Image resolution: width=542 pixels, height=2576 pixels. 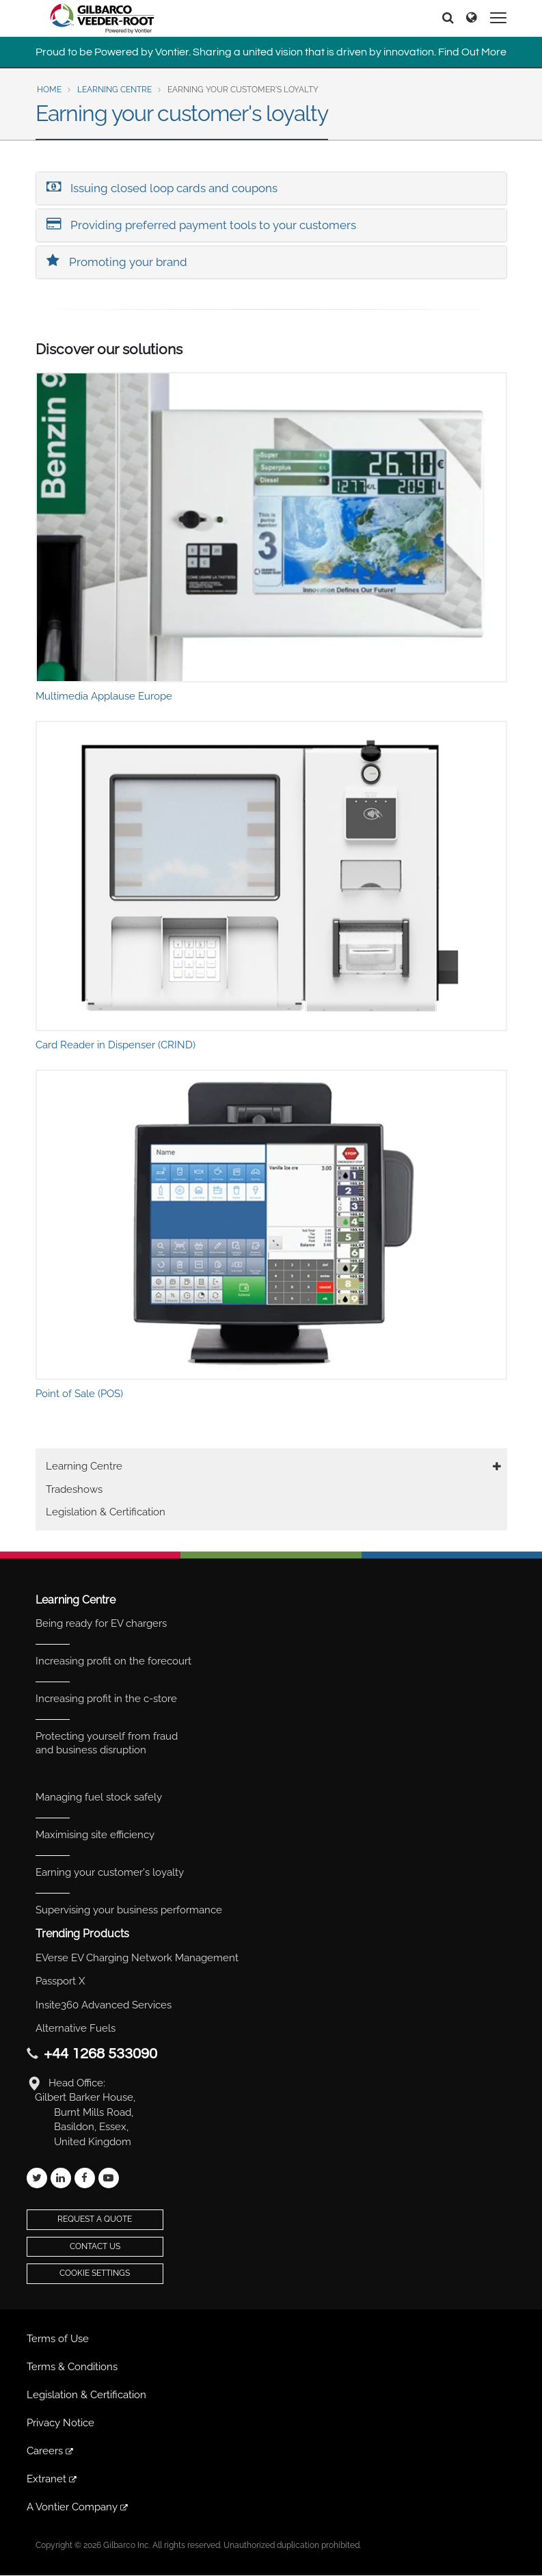 I want to click on EVerse EV Charging Network Management, so click(x=137, y=1958).